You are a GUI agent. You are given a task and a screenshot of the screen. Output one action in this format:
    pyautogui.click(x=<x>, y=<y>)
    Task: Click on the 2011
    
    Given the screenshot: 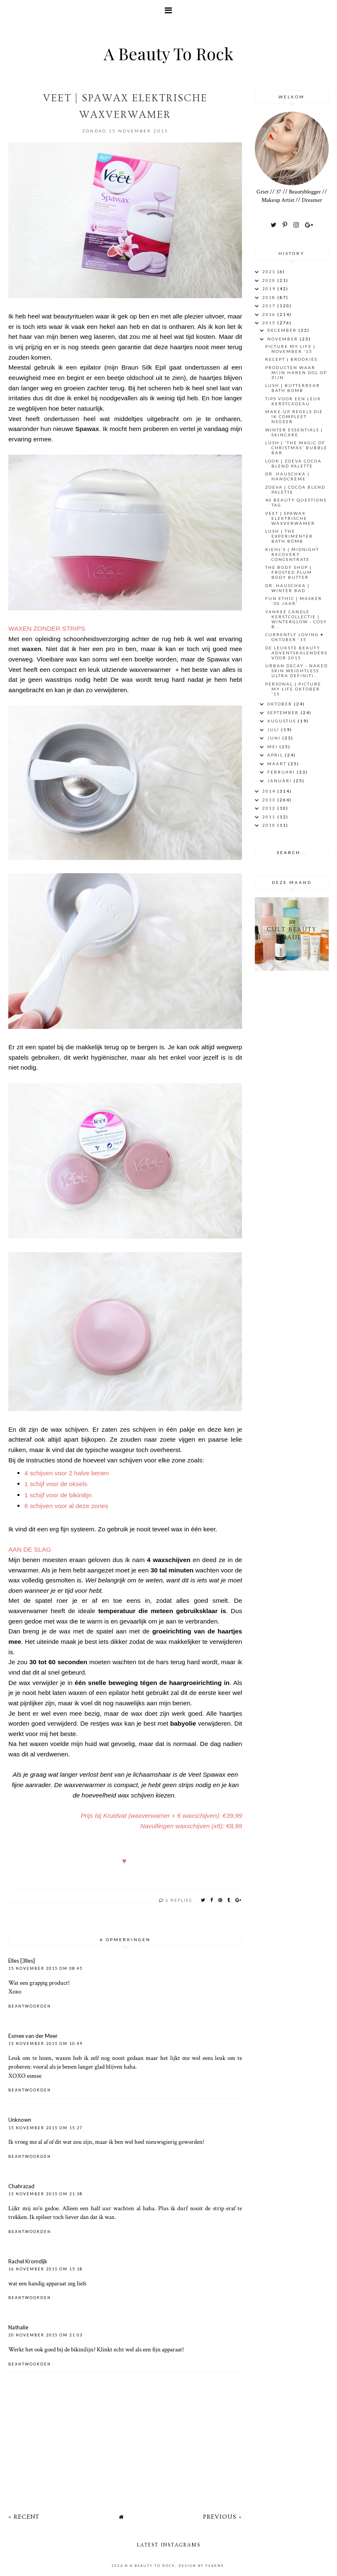 What is the action you would take?
    pyautogui.click(x=269, y=816)
    